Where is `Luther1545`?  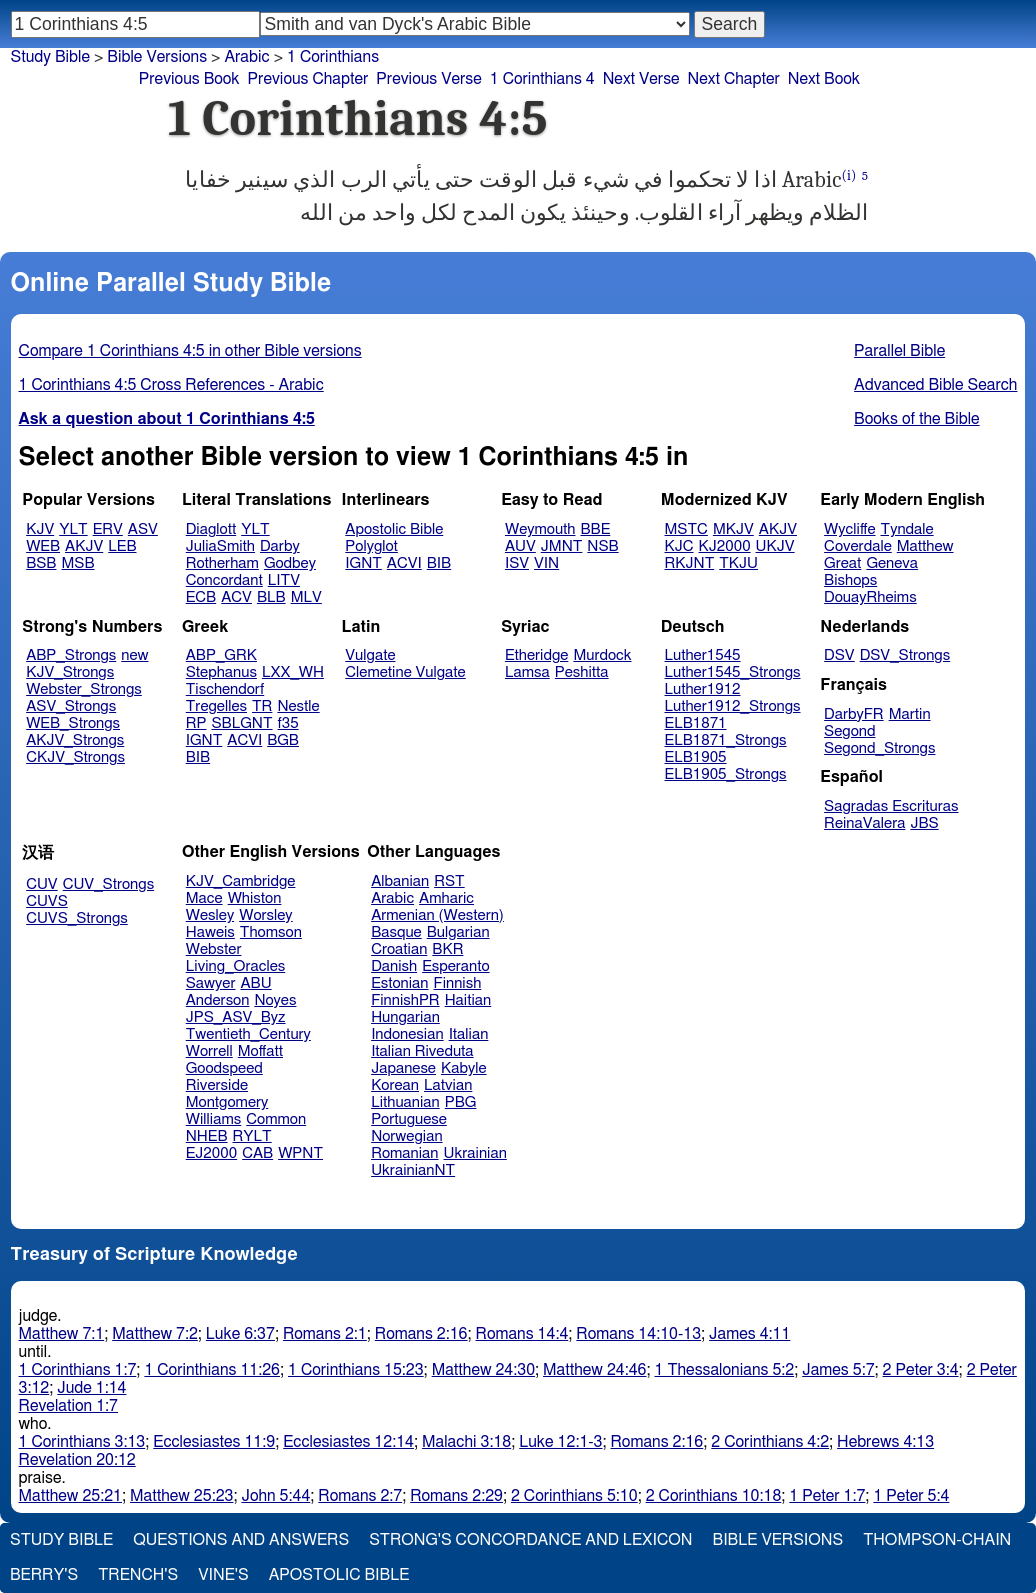
Luther1545 is located at coordinates (703, 655).